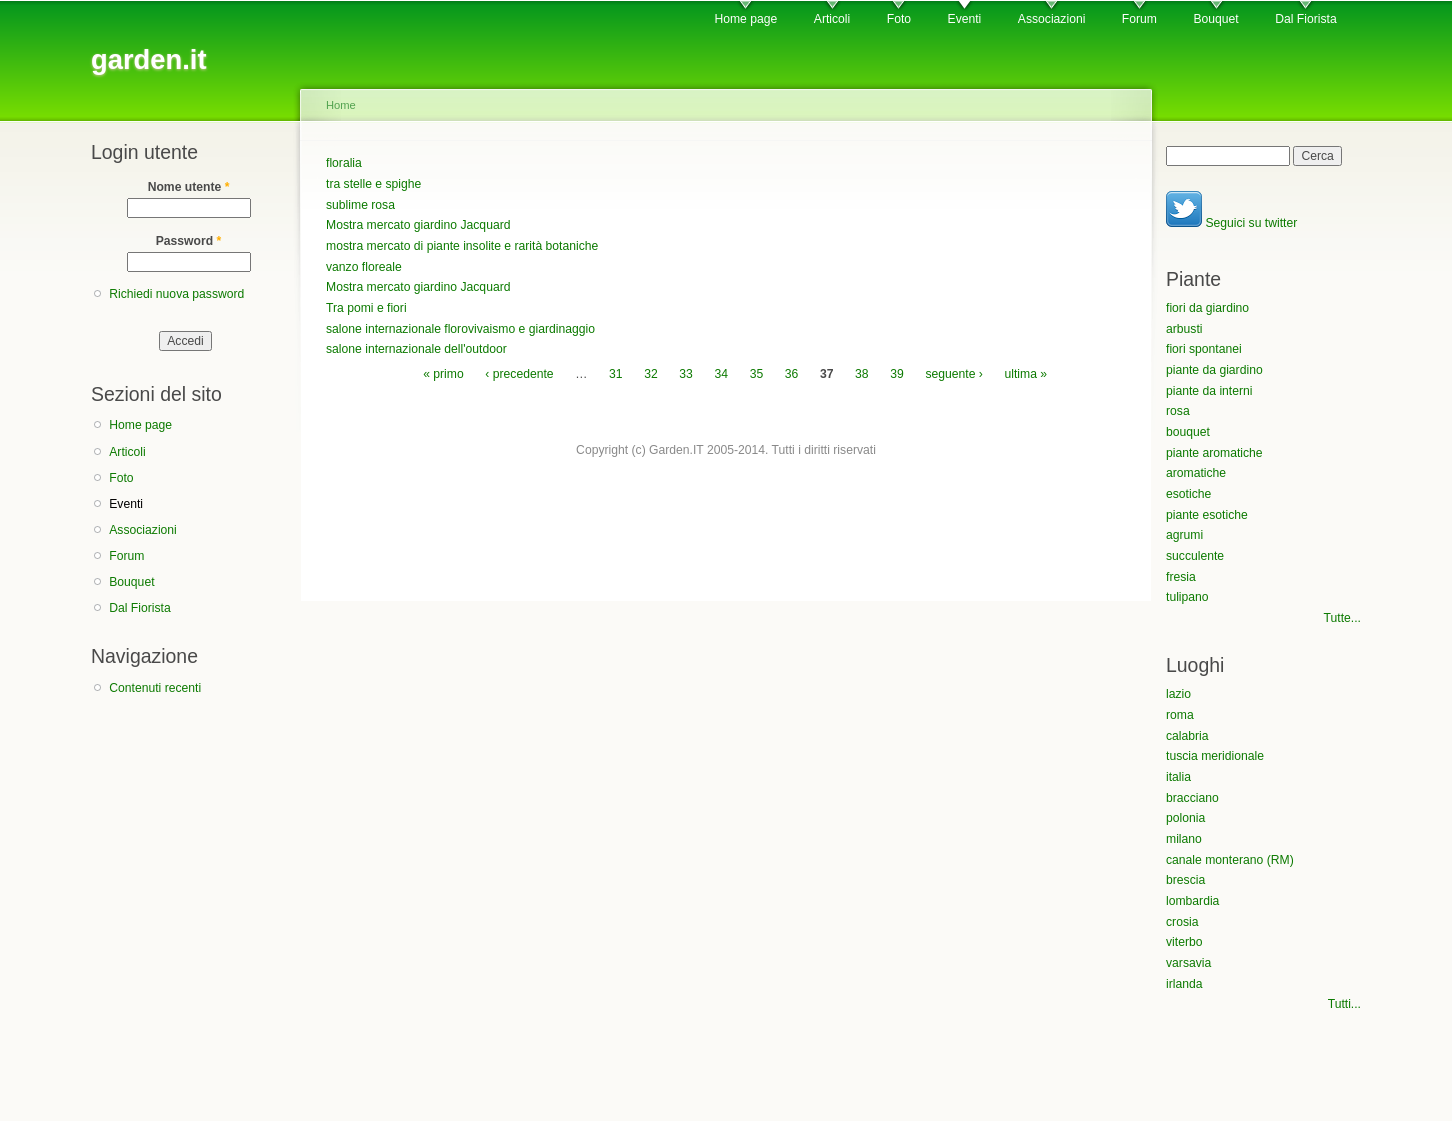 Image resolution: width=1452 pixels, height=1121 pixels. What do you see at coordinates (1342, 618) in the screenshot?
I see `Tutte...` at bounding box center [1342, 618].